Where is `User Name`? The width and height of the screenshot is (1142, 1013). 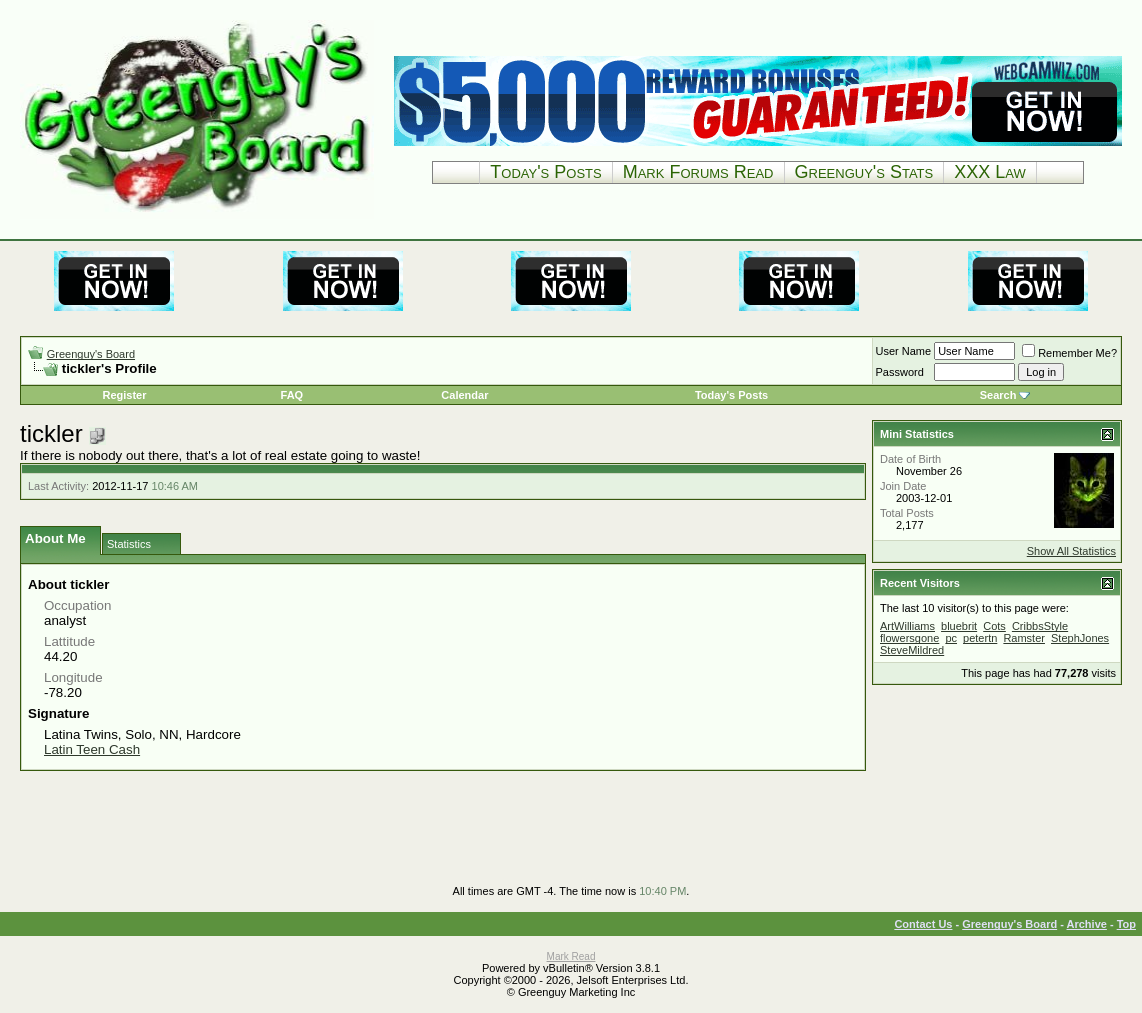 User Name is located at coordinates (904, 351).